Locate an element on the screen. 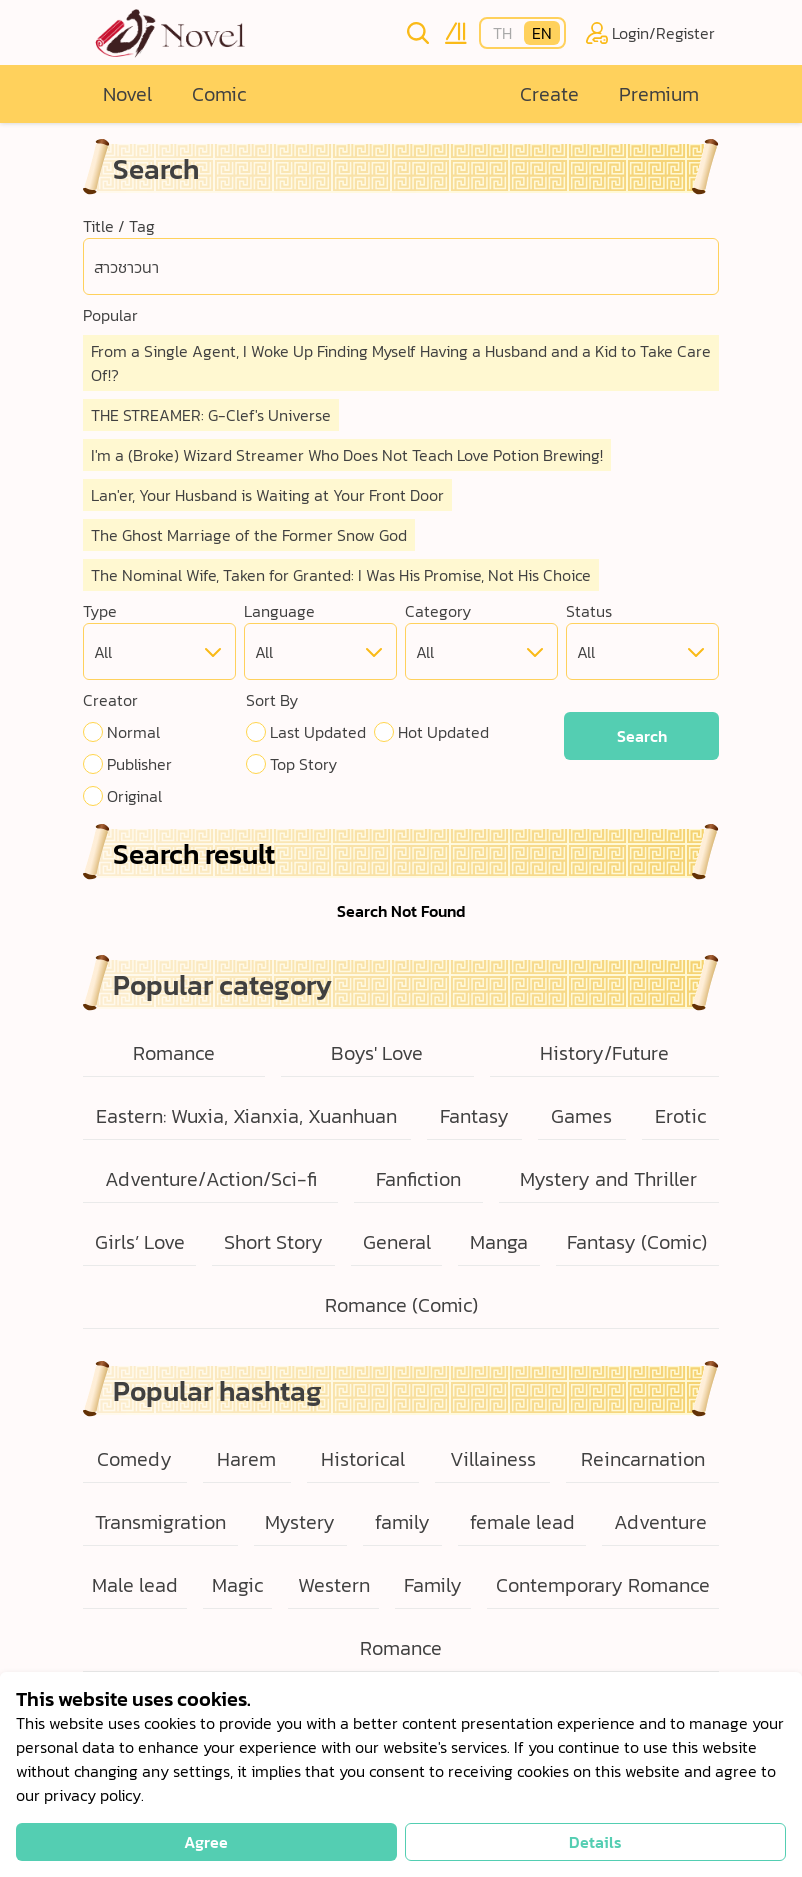 This screenshot has width=802, height=1877. Male lead is located at coordinates (135, 1585).